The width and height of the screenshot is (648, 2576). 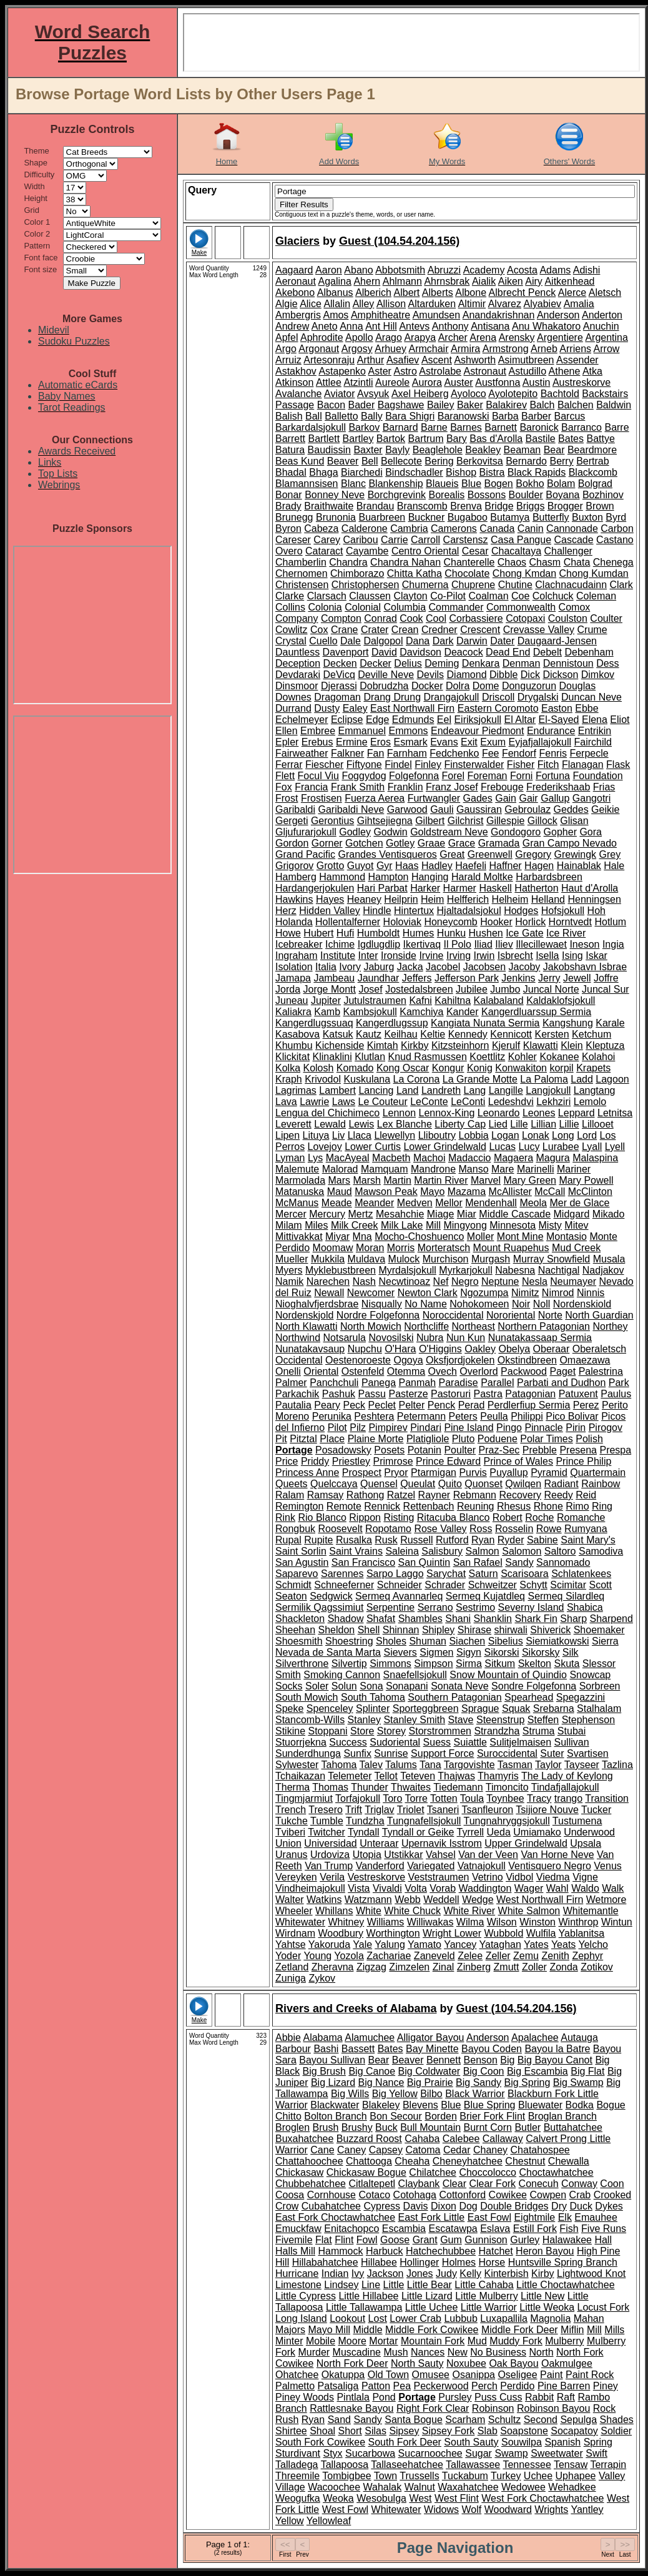 I want to click on Struma, so click(x=539, y=1731).